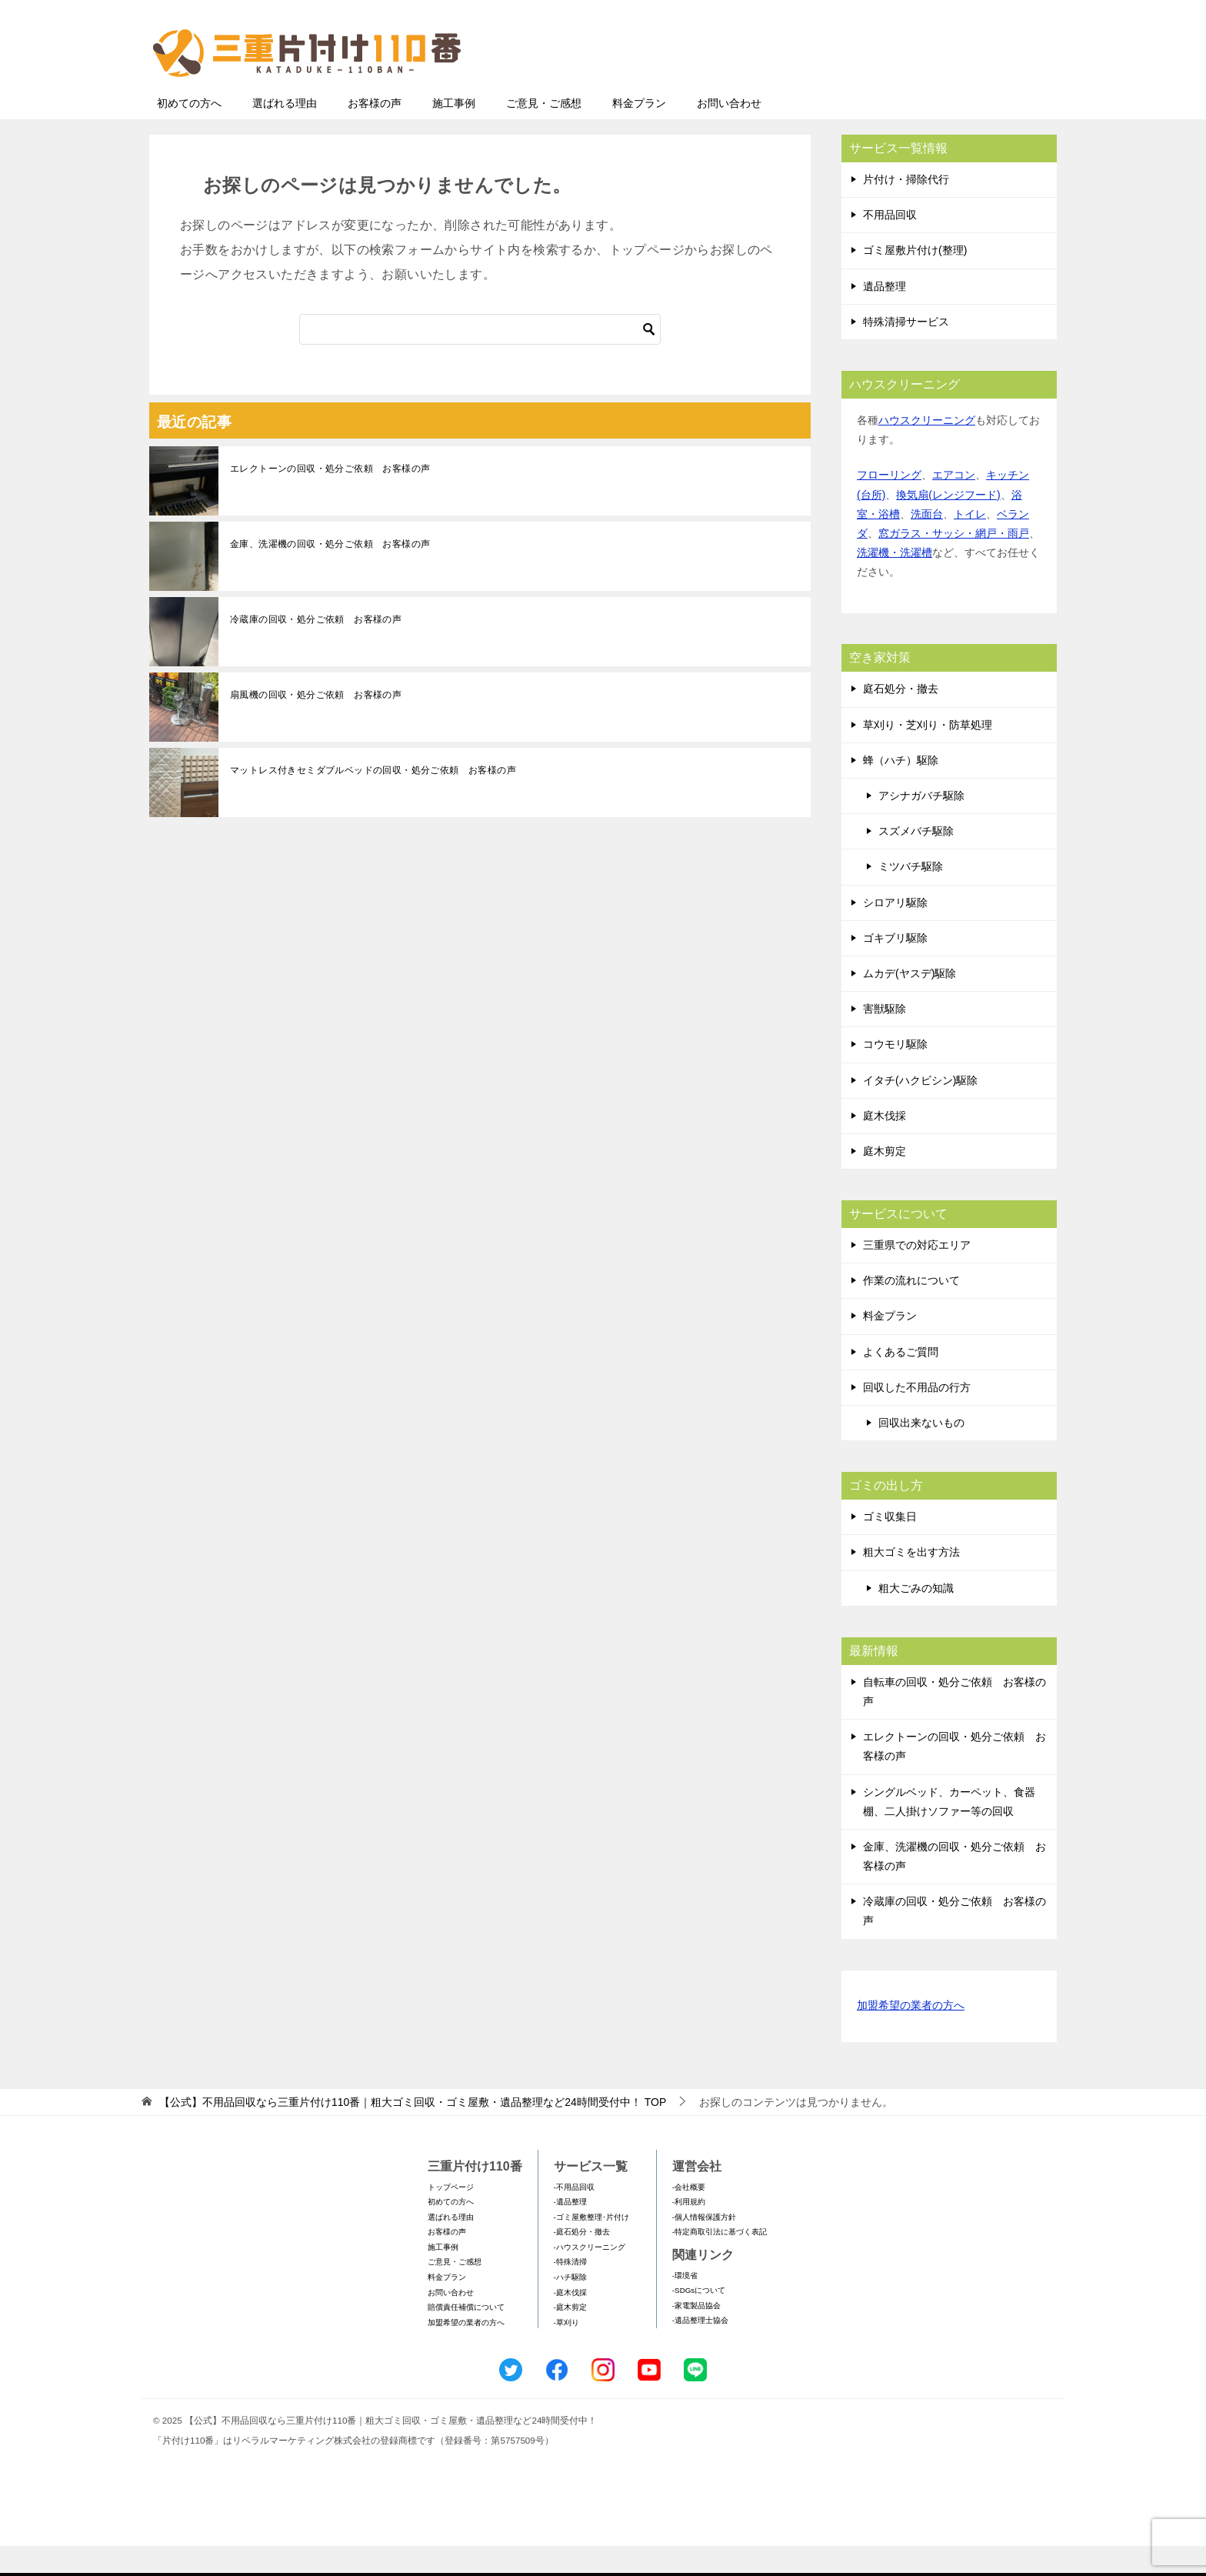 The height and width of the screenshot is (2576, 1206). Describe the element at coordinates (543, 133) in the screenshot. I see `ご意見・ご感想` at that location.